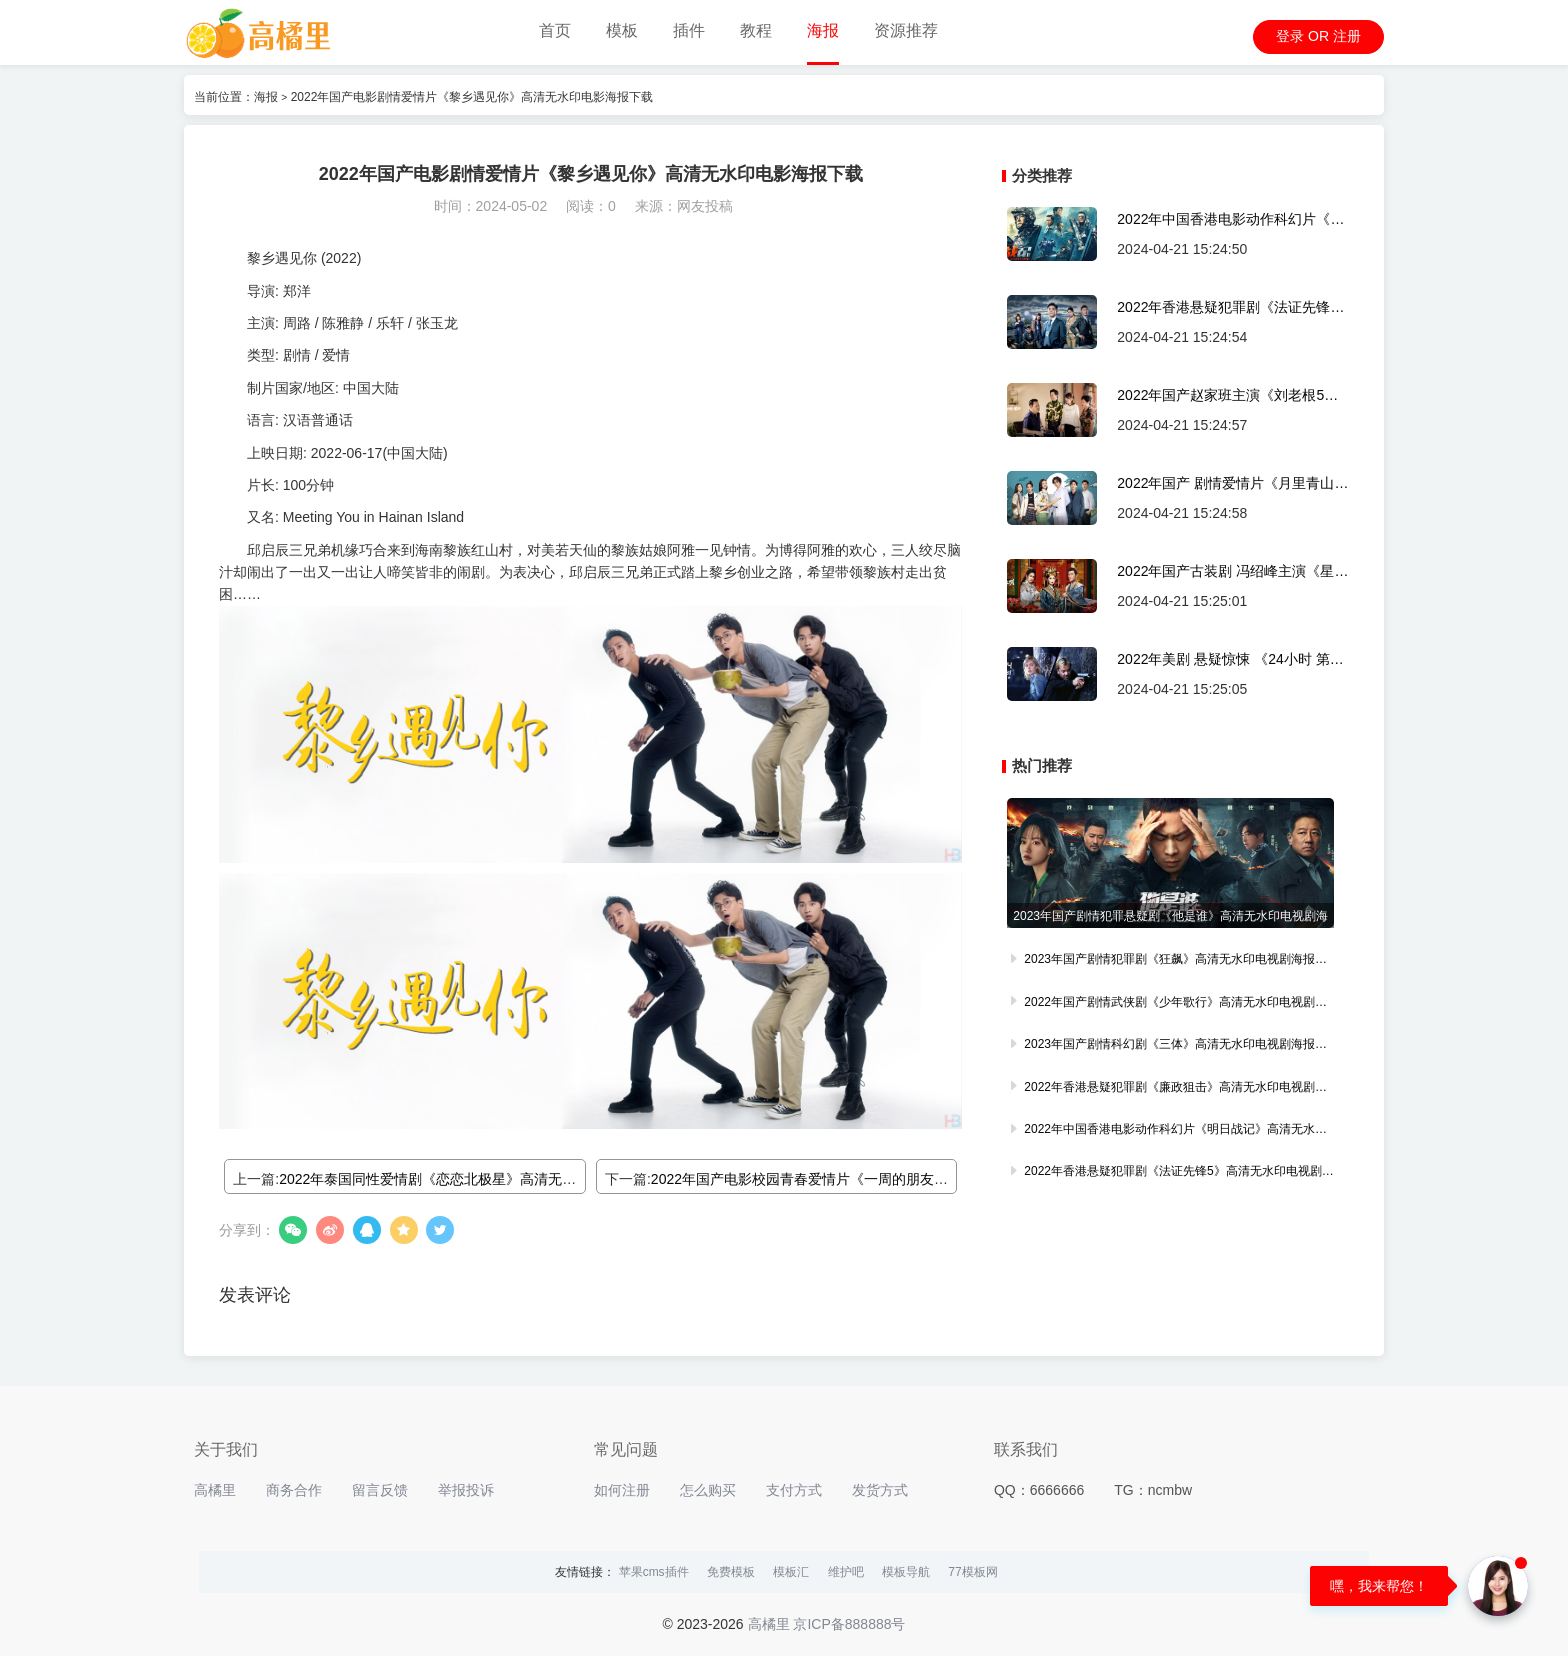 The image size is (1568, 1656). Describe the element at coordinates (654, 1572) in the screenshot. I see `苹果cms插件` at that location.